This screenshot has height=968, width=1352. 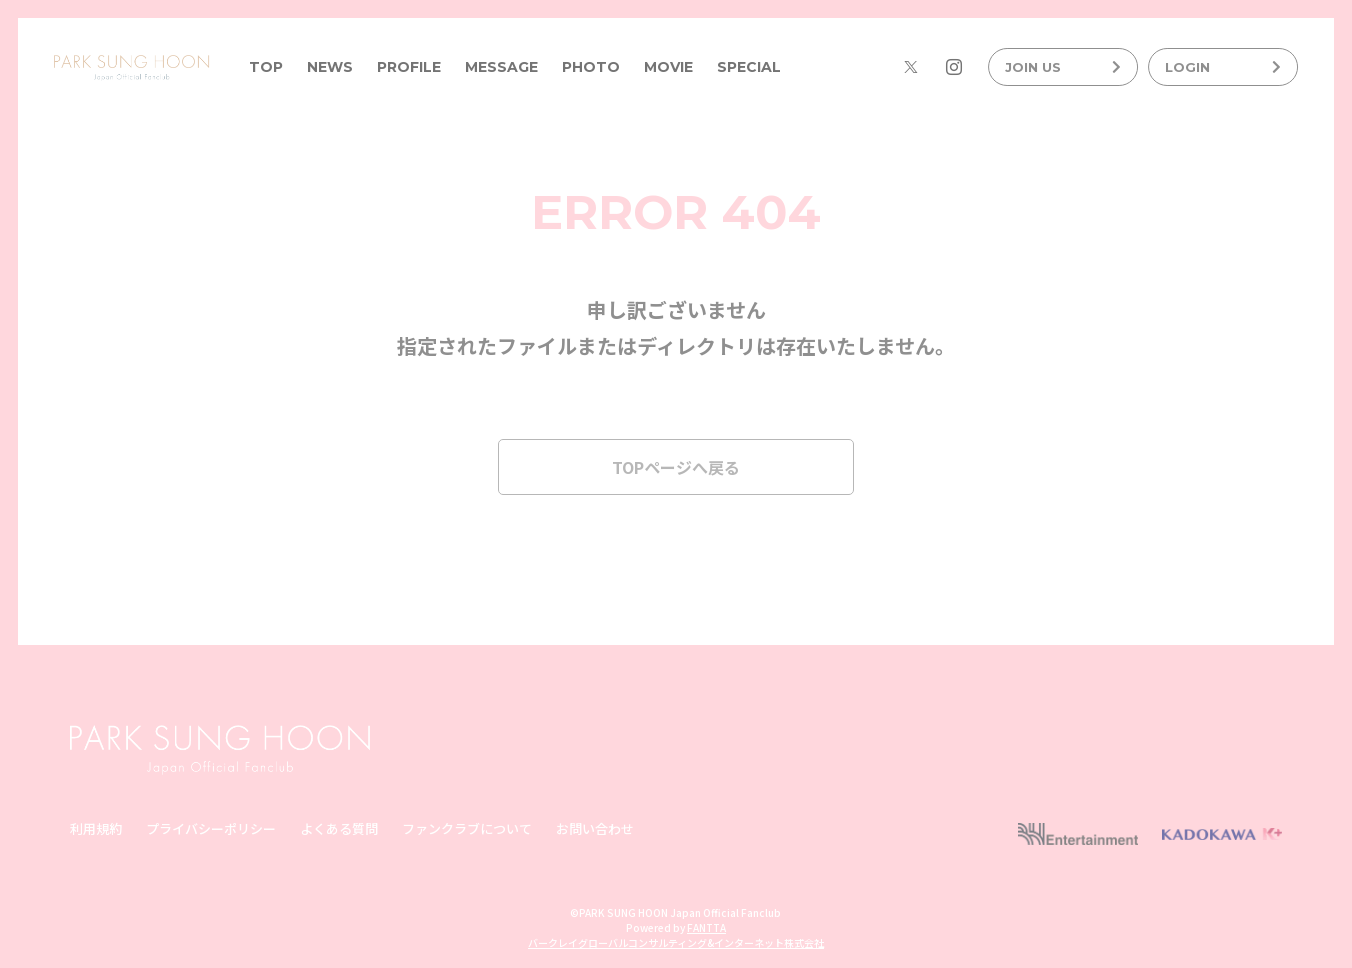 What do you see at coordinates (96, 828) in the screenshot?
I see `利用規約` at bounding box center [96, 828].